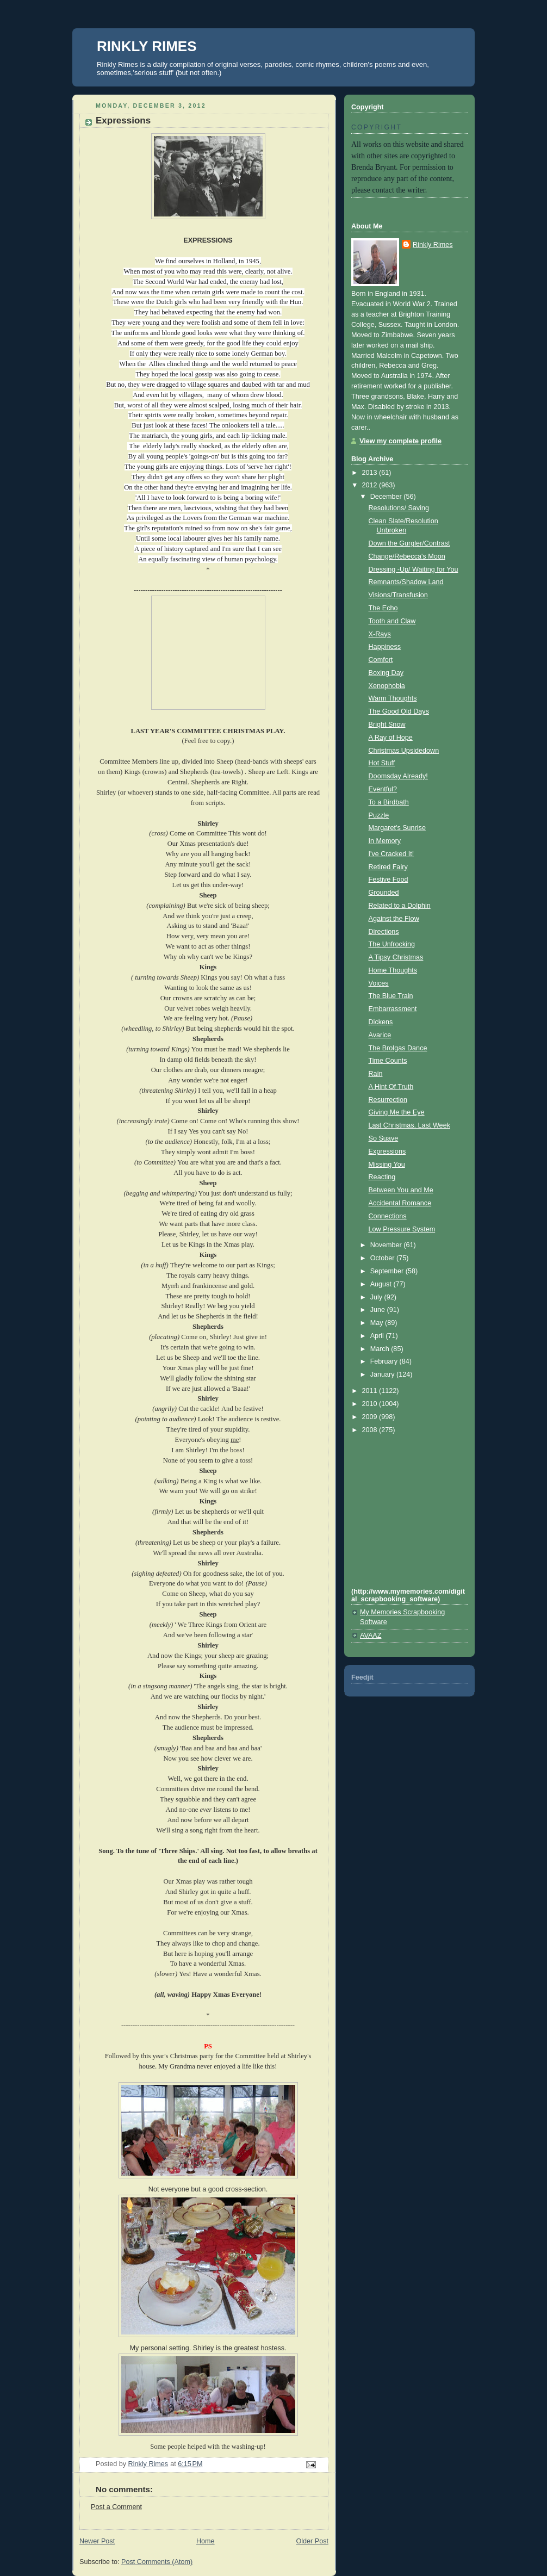 The width and height of the screenshot is (547, 2576). Describe the element at coordinates (385, 841) in the screenshot. I see `In Memory` at that location.